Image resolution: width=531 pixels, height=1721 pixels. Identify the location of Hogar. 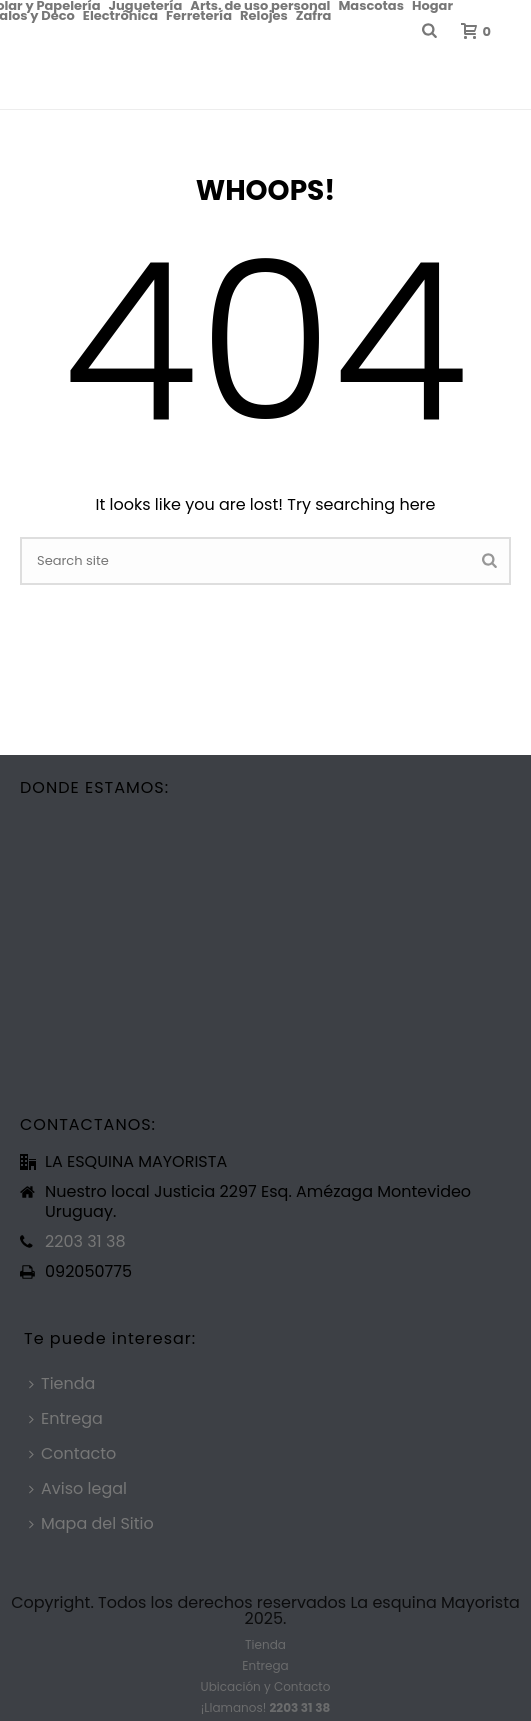
(432, 5).